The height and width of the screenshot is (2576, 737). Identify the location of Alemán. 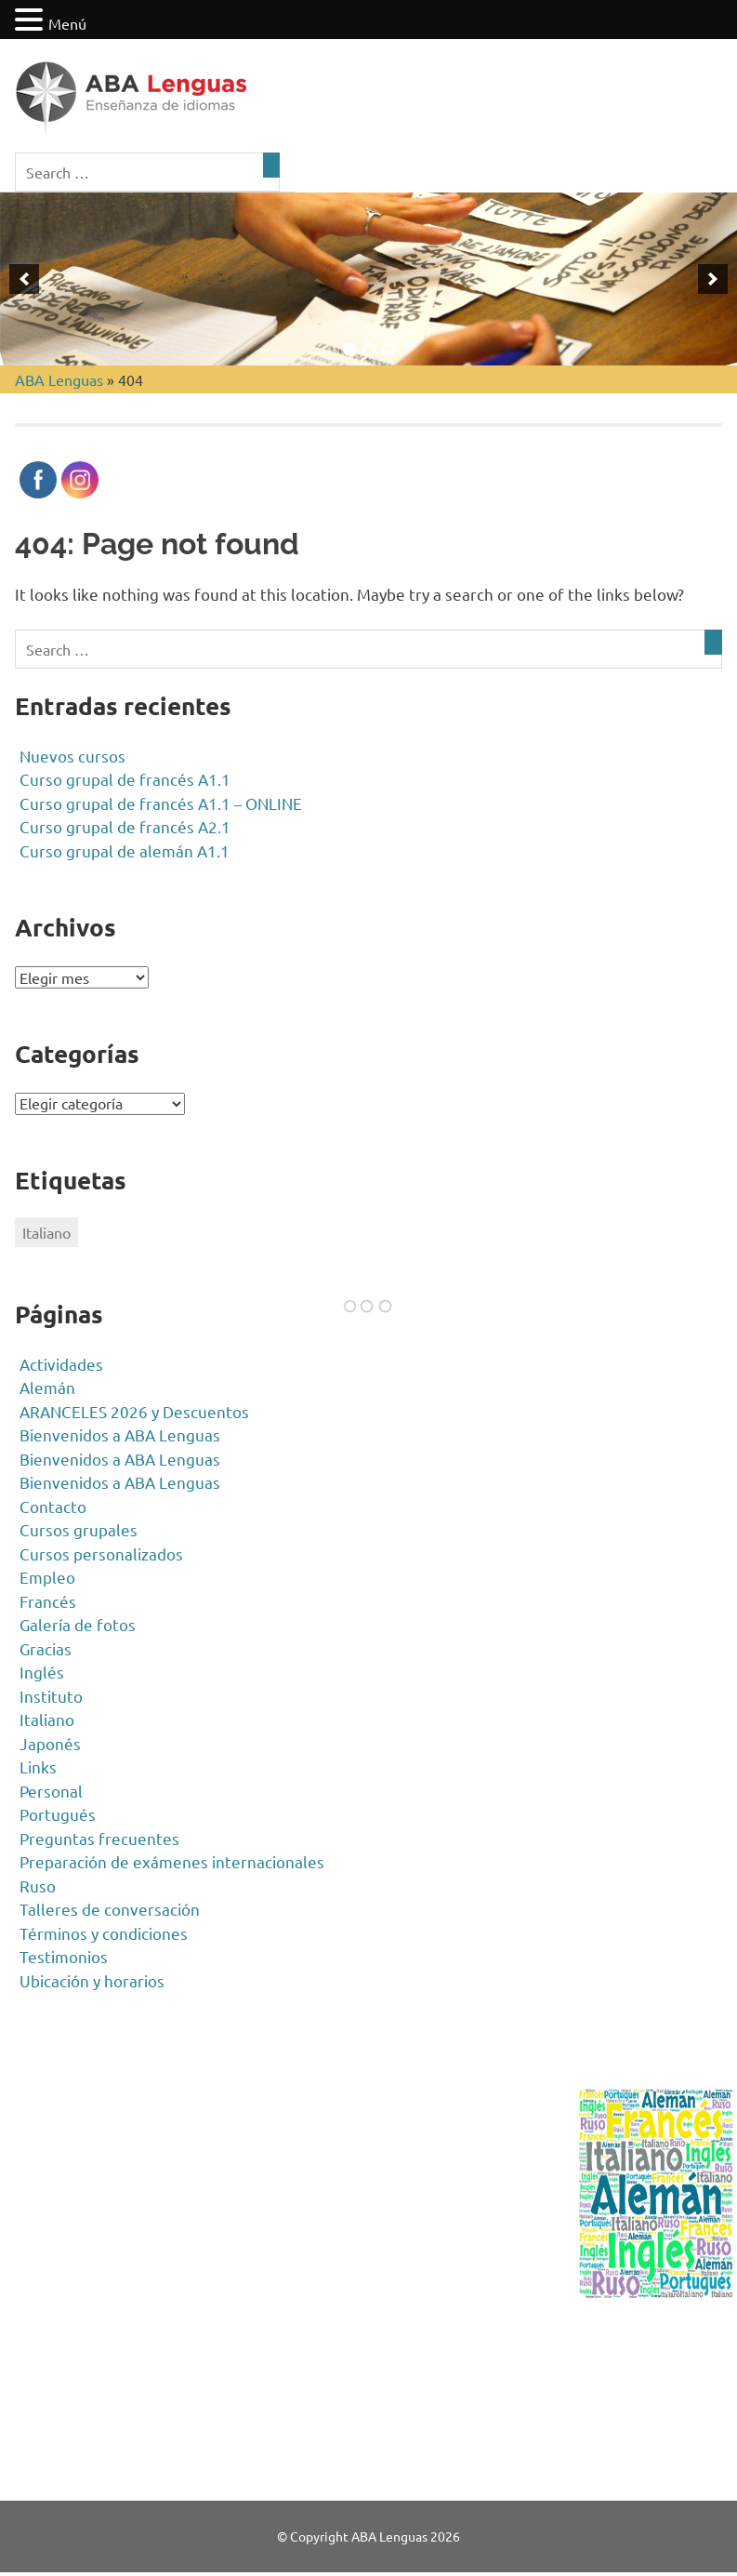
(47, 1387).